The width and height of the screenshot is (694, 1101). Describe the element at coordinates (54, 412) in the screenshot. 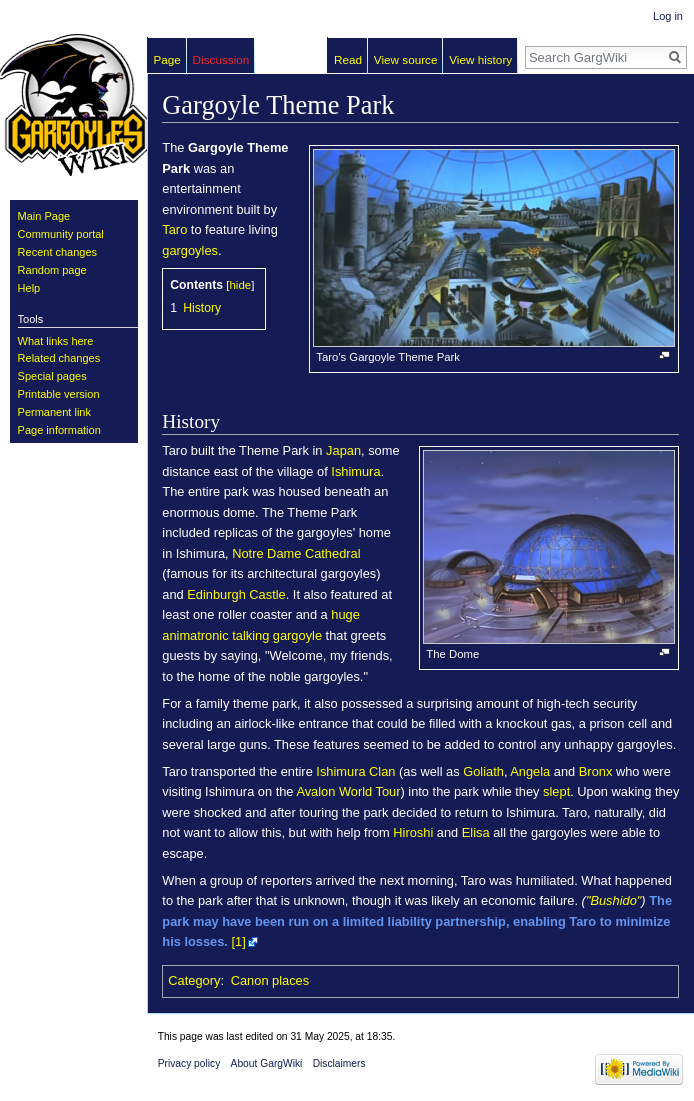

I see `Permanent link` at that location.